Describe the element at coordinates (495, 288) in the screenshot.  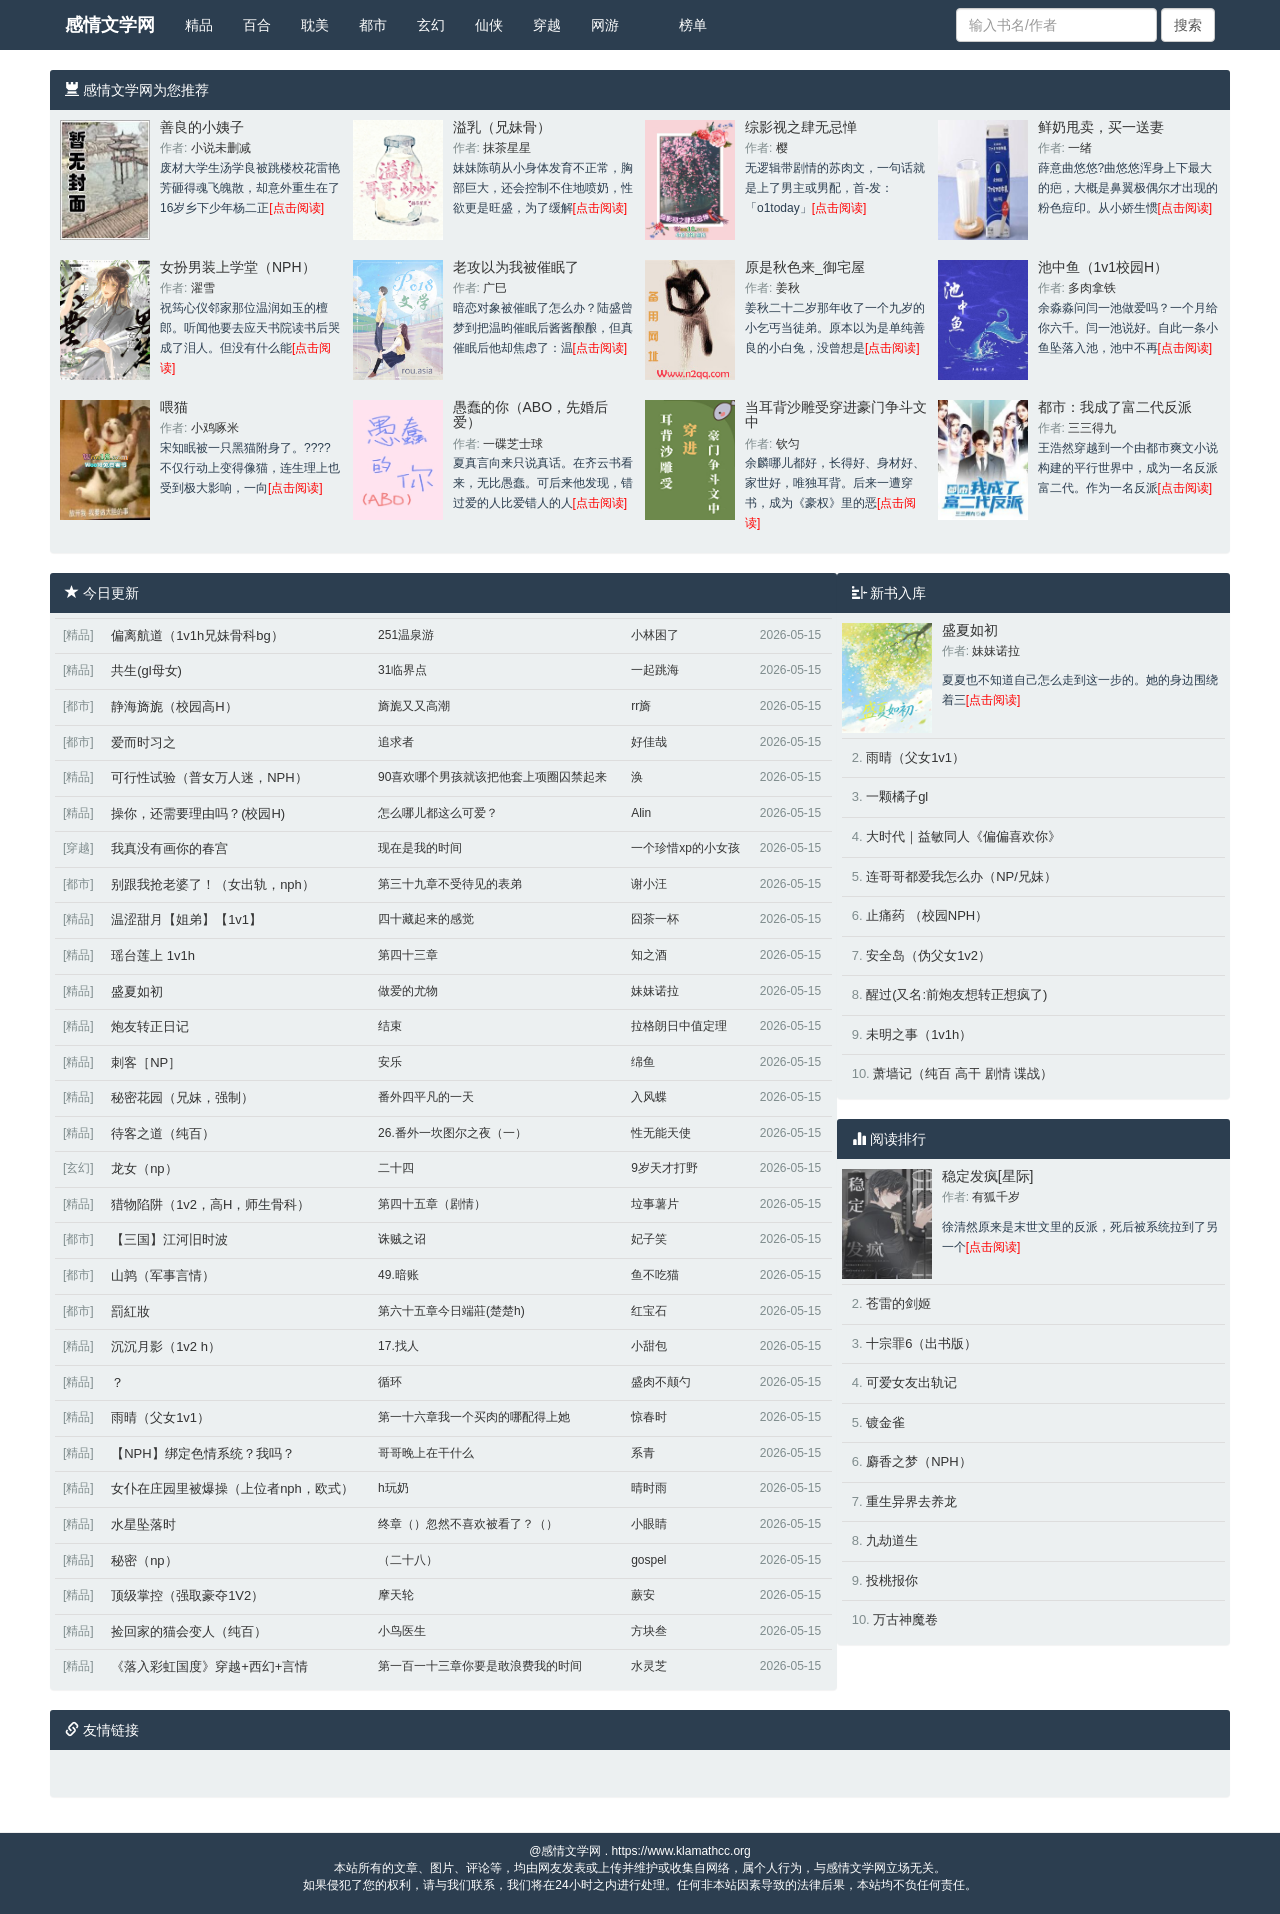
I see `广巳` at that location.